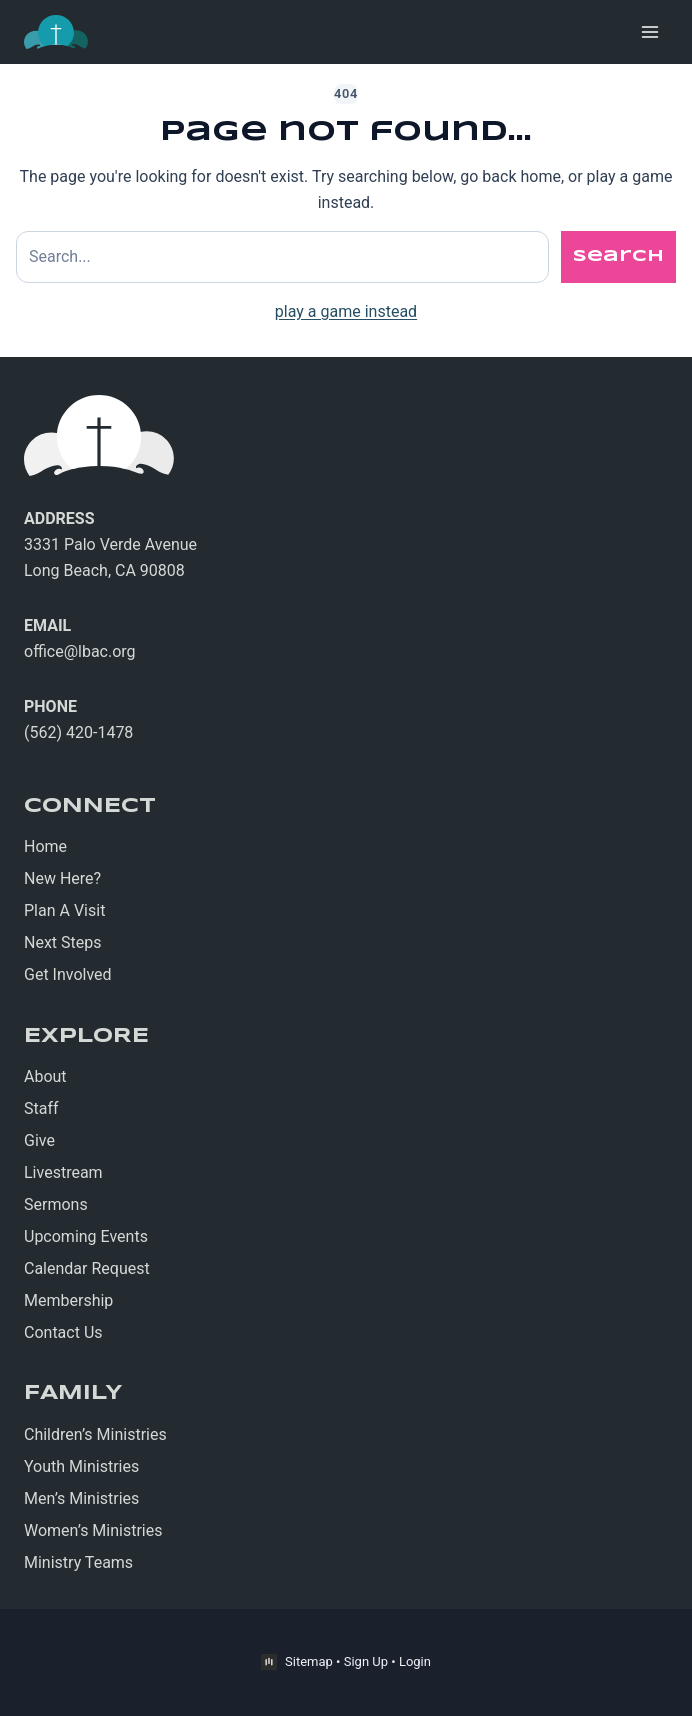 Image resolution: width=692 pixels, height=1716 pixels. What do you see at coordinates (309, 1661) in the screenshot?
I see `Sitemap` at bounding box center [309, 1661].